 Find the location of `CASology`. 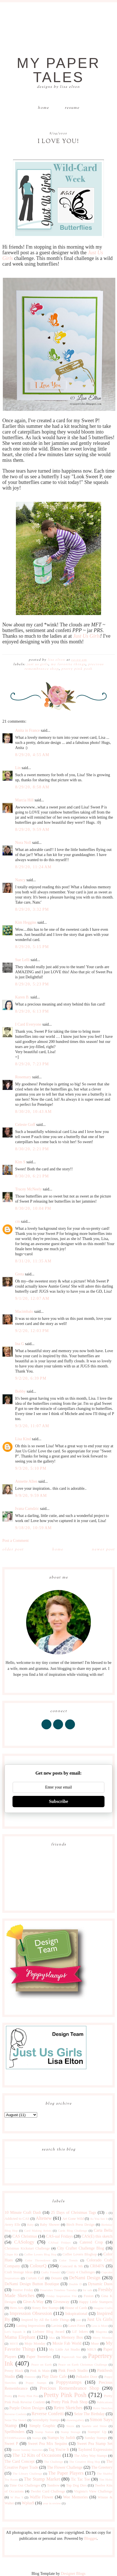

CASology is located at coordinates (24, 2242).